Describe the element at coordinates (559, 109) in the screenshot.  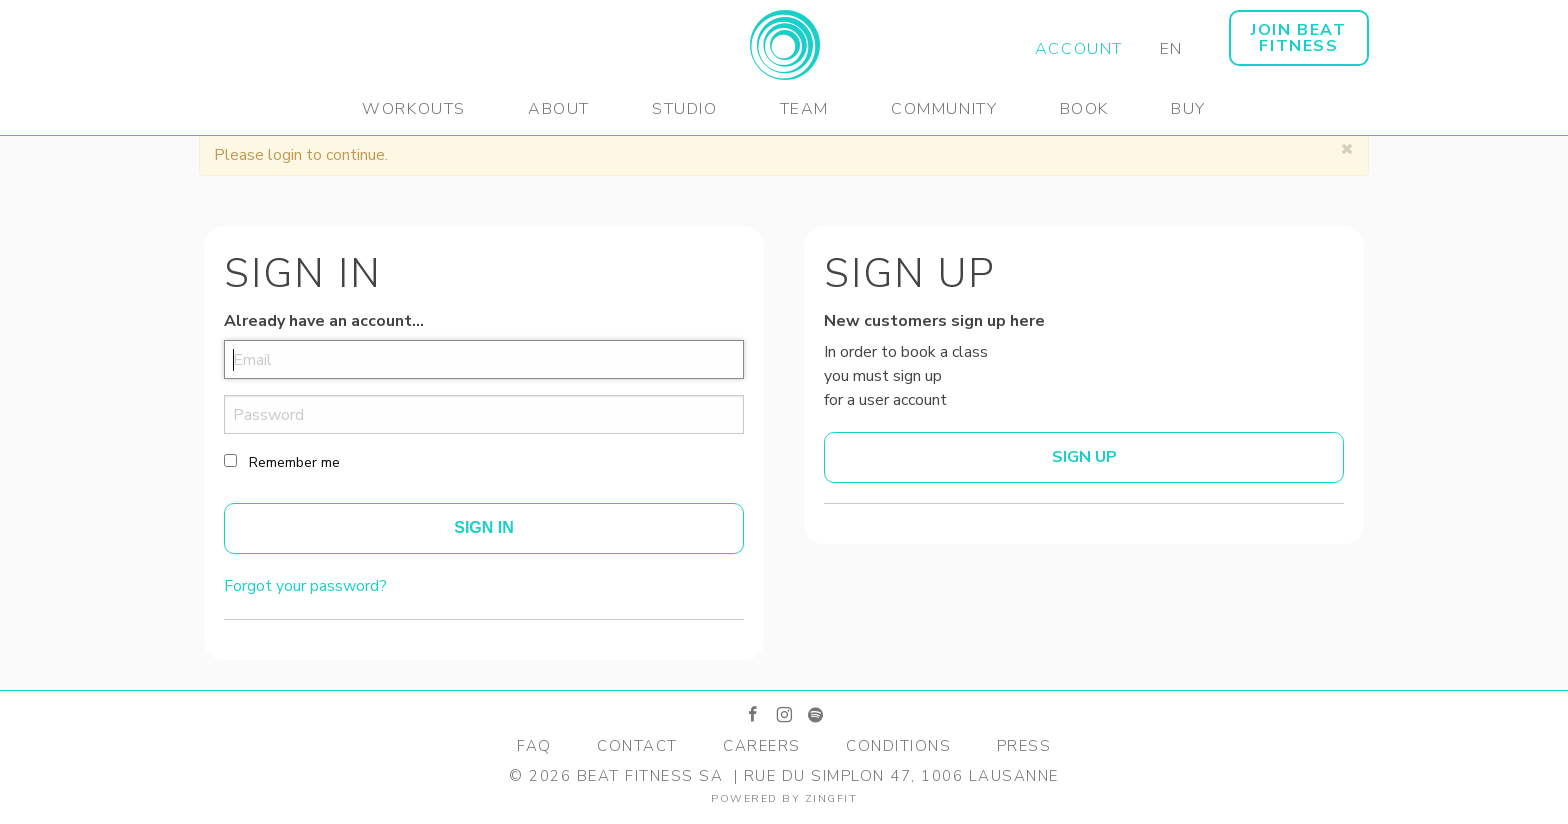
I see `About` at that location.